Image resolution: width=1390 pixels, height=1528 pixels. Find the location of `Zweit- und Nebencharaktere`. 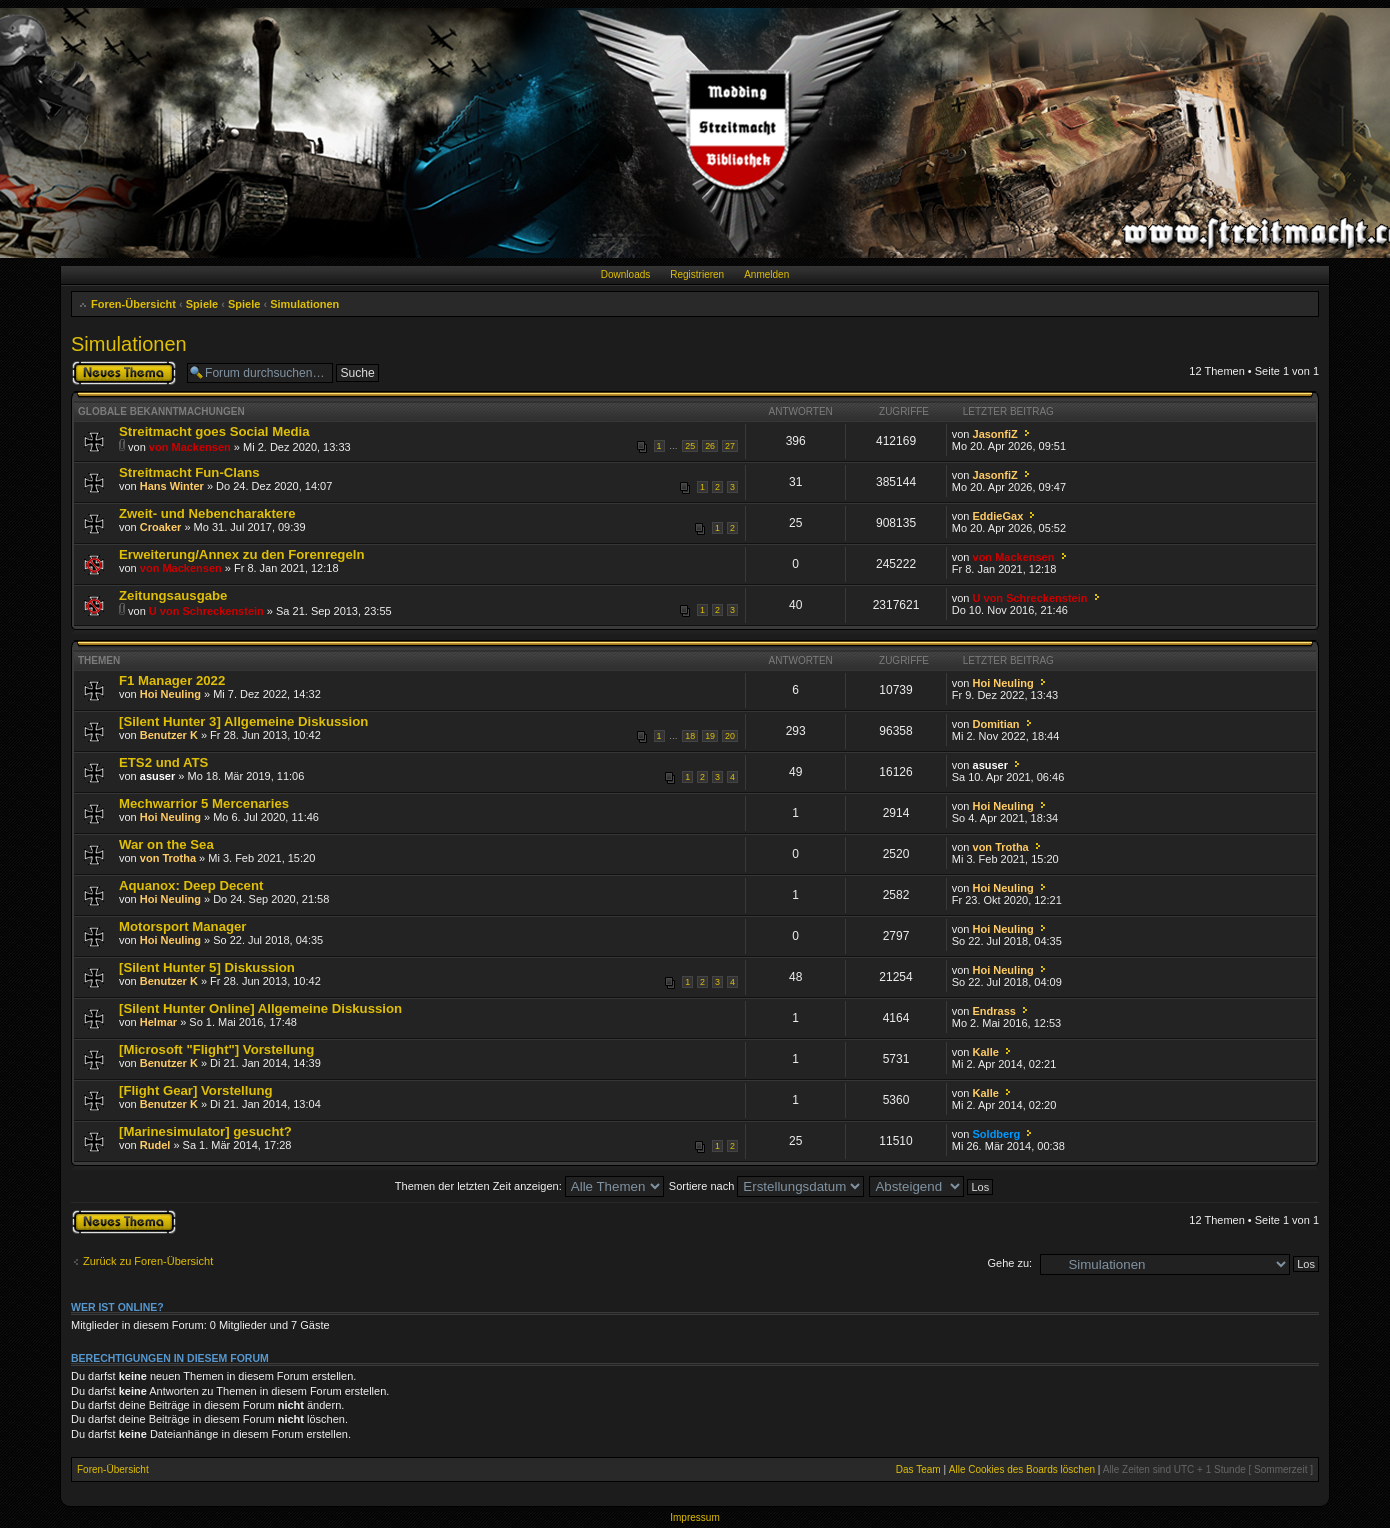

Zweit- und Nebencharaktere is located at coordinates (207, 513).